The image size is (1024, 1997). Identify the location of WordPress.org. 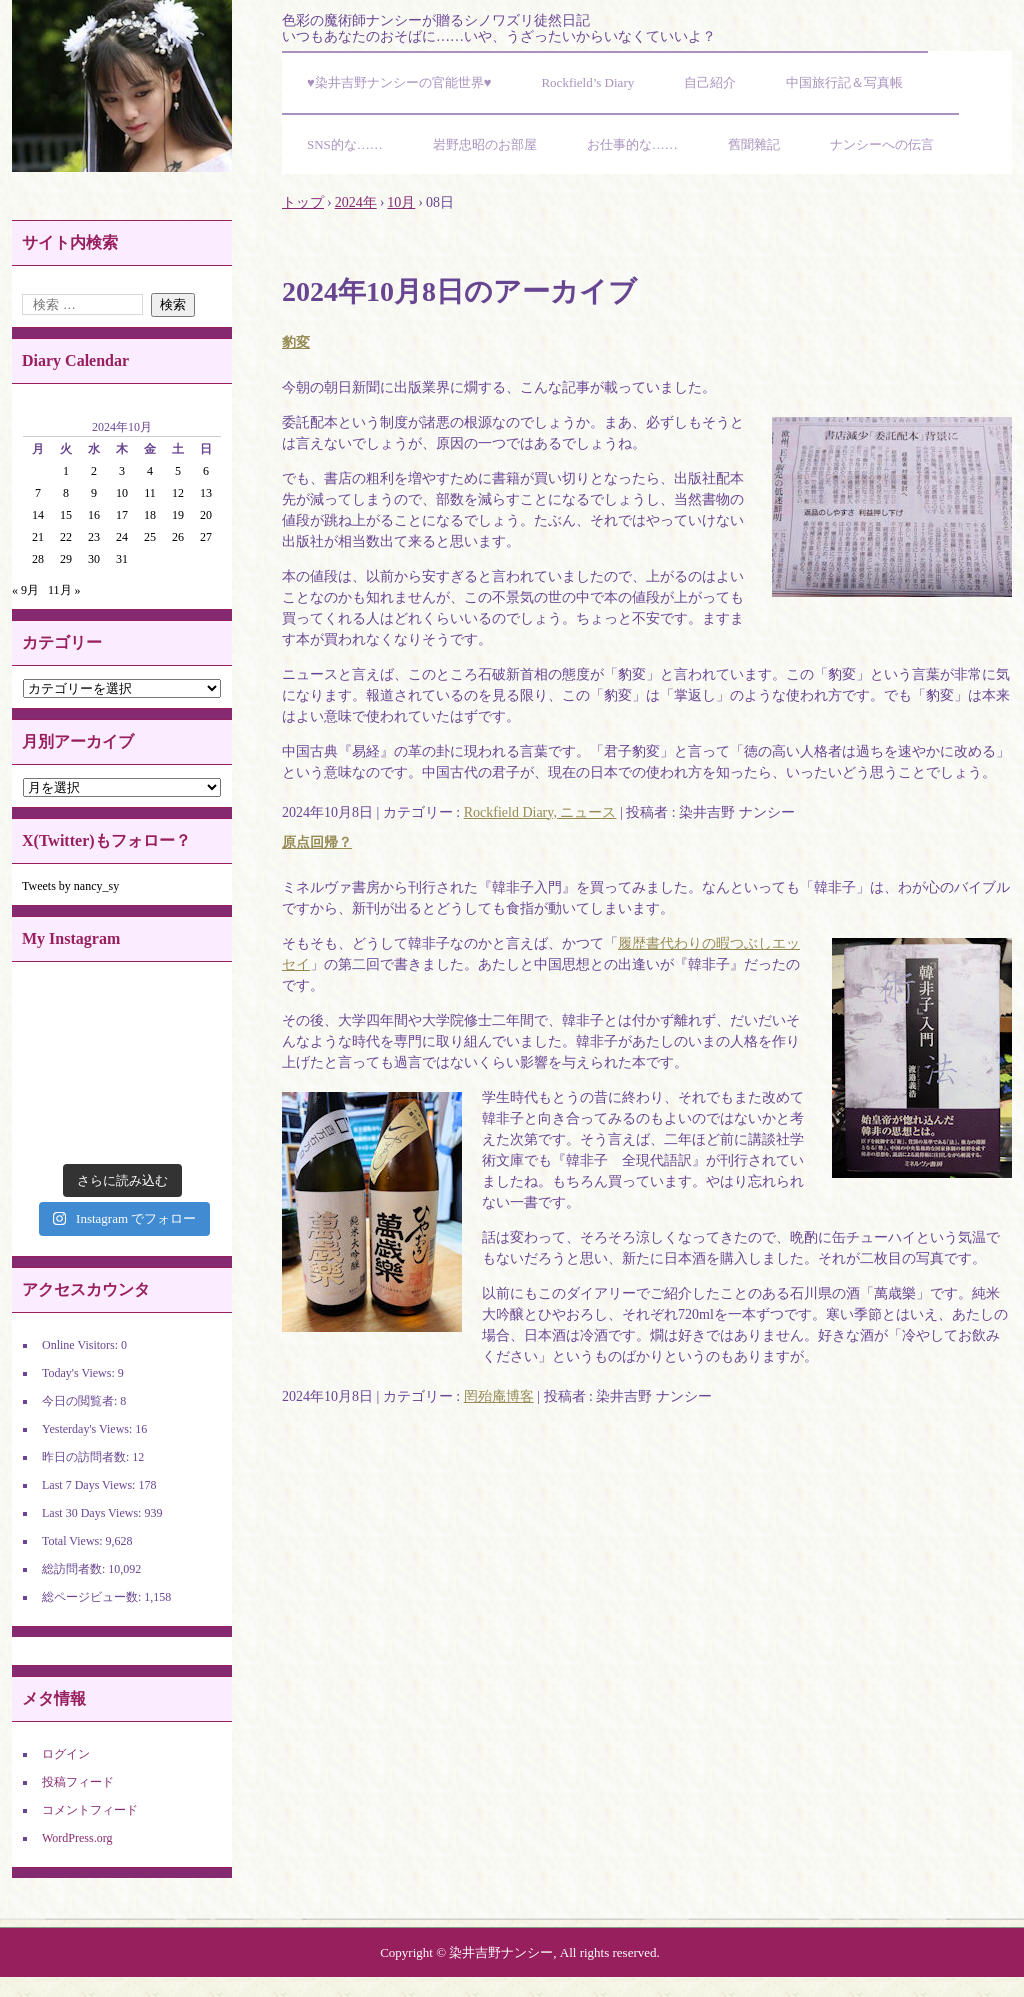
(77, 1838).